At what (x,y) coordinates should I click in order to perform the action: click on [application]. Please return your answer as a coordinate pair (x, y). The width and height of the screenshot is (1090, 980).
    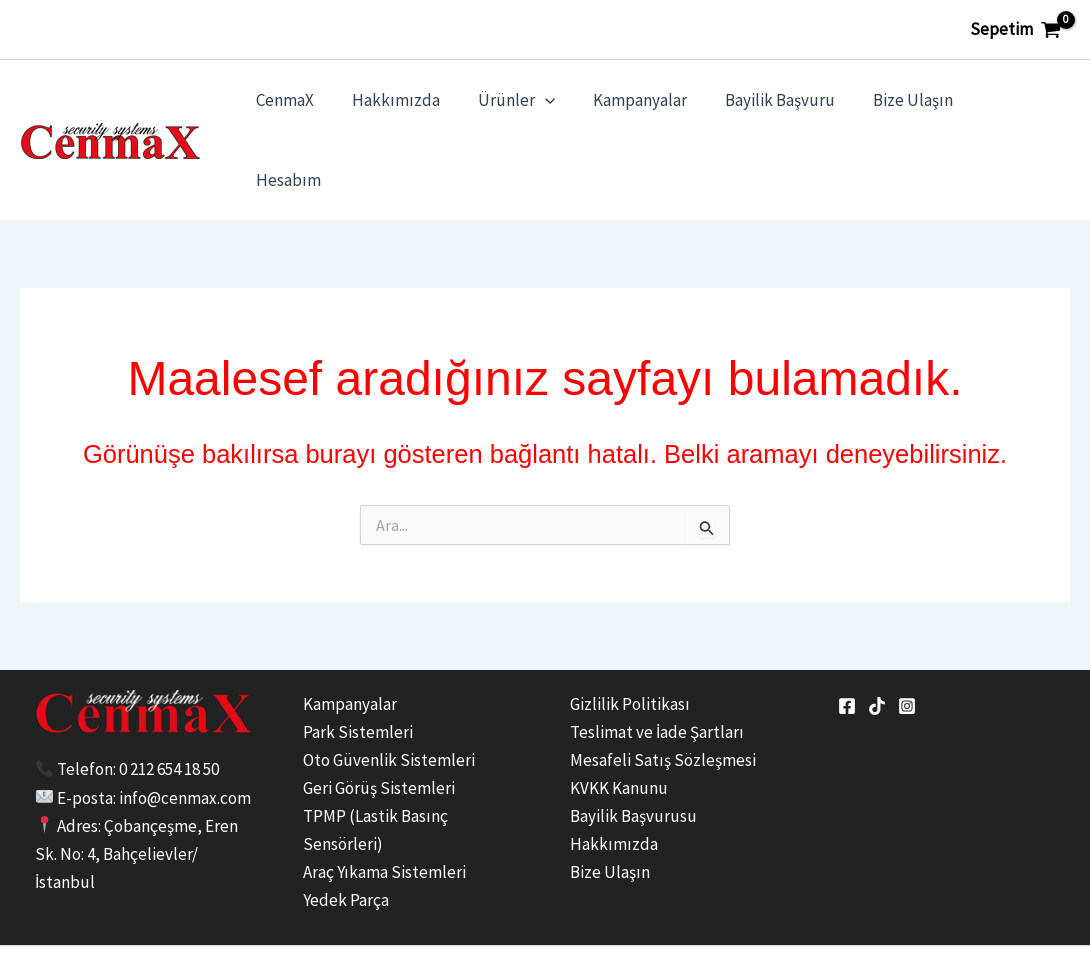
    Looking at the image, I should click on (558, 107).